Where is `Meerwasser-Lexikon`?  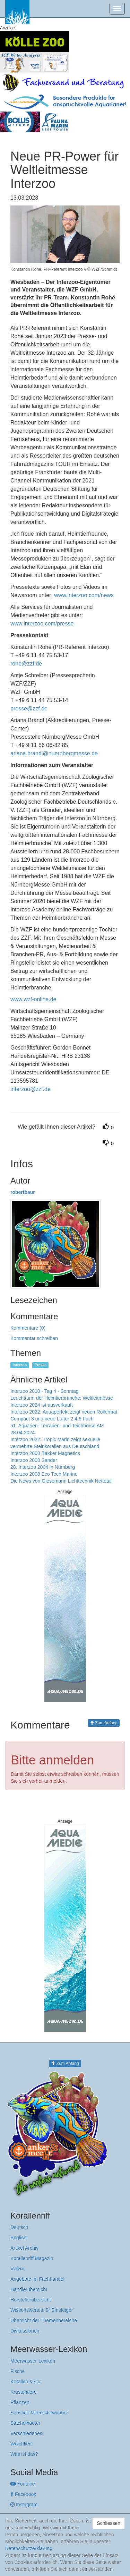 Meerwasser-Lexikon is located at coordinates (32, 2361).